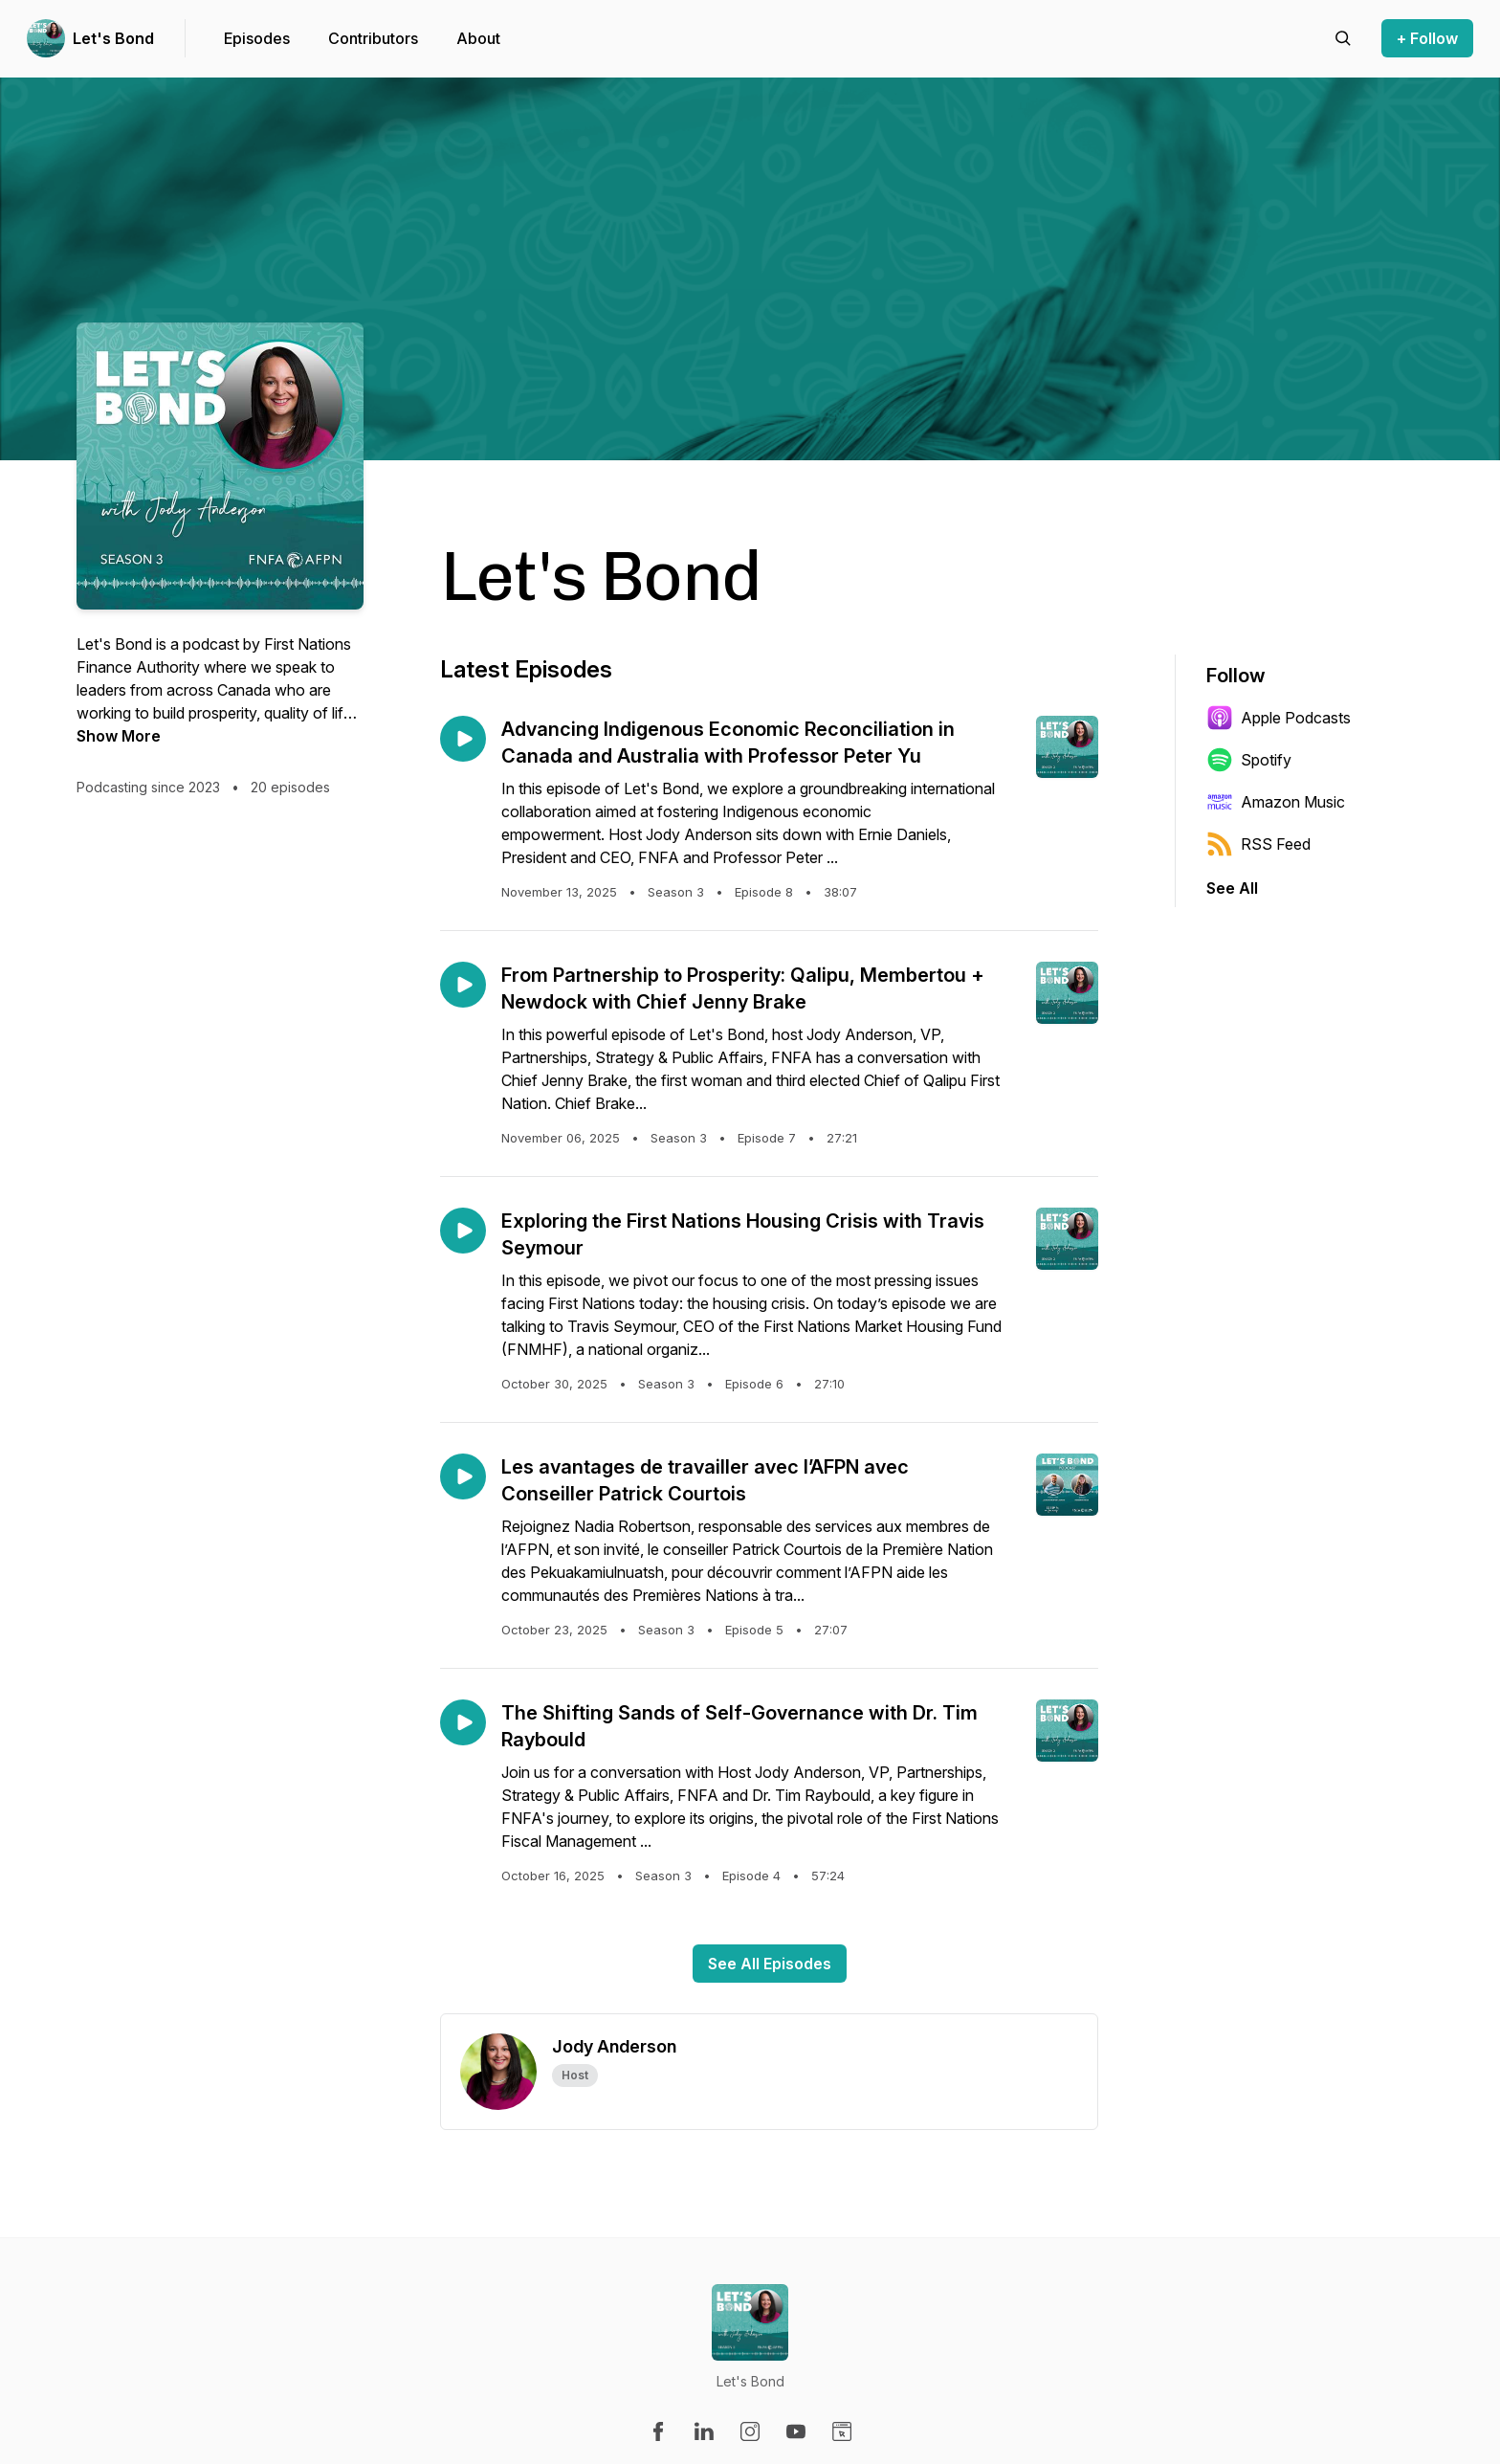  Describe the element at coordinates (373, 38) in the screenshot. I see `Contributors` at that location.